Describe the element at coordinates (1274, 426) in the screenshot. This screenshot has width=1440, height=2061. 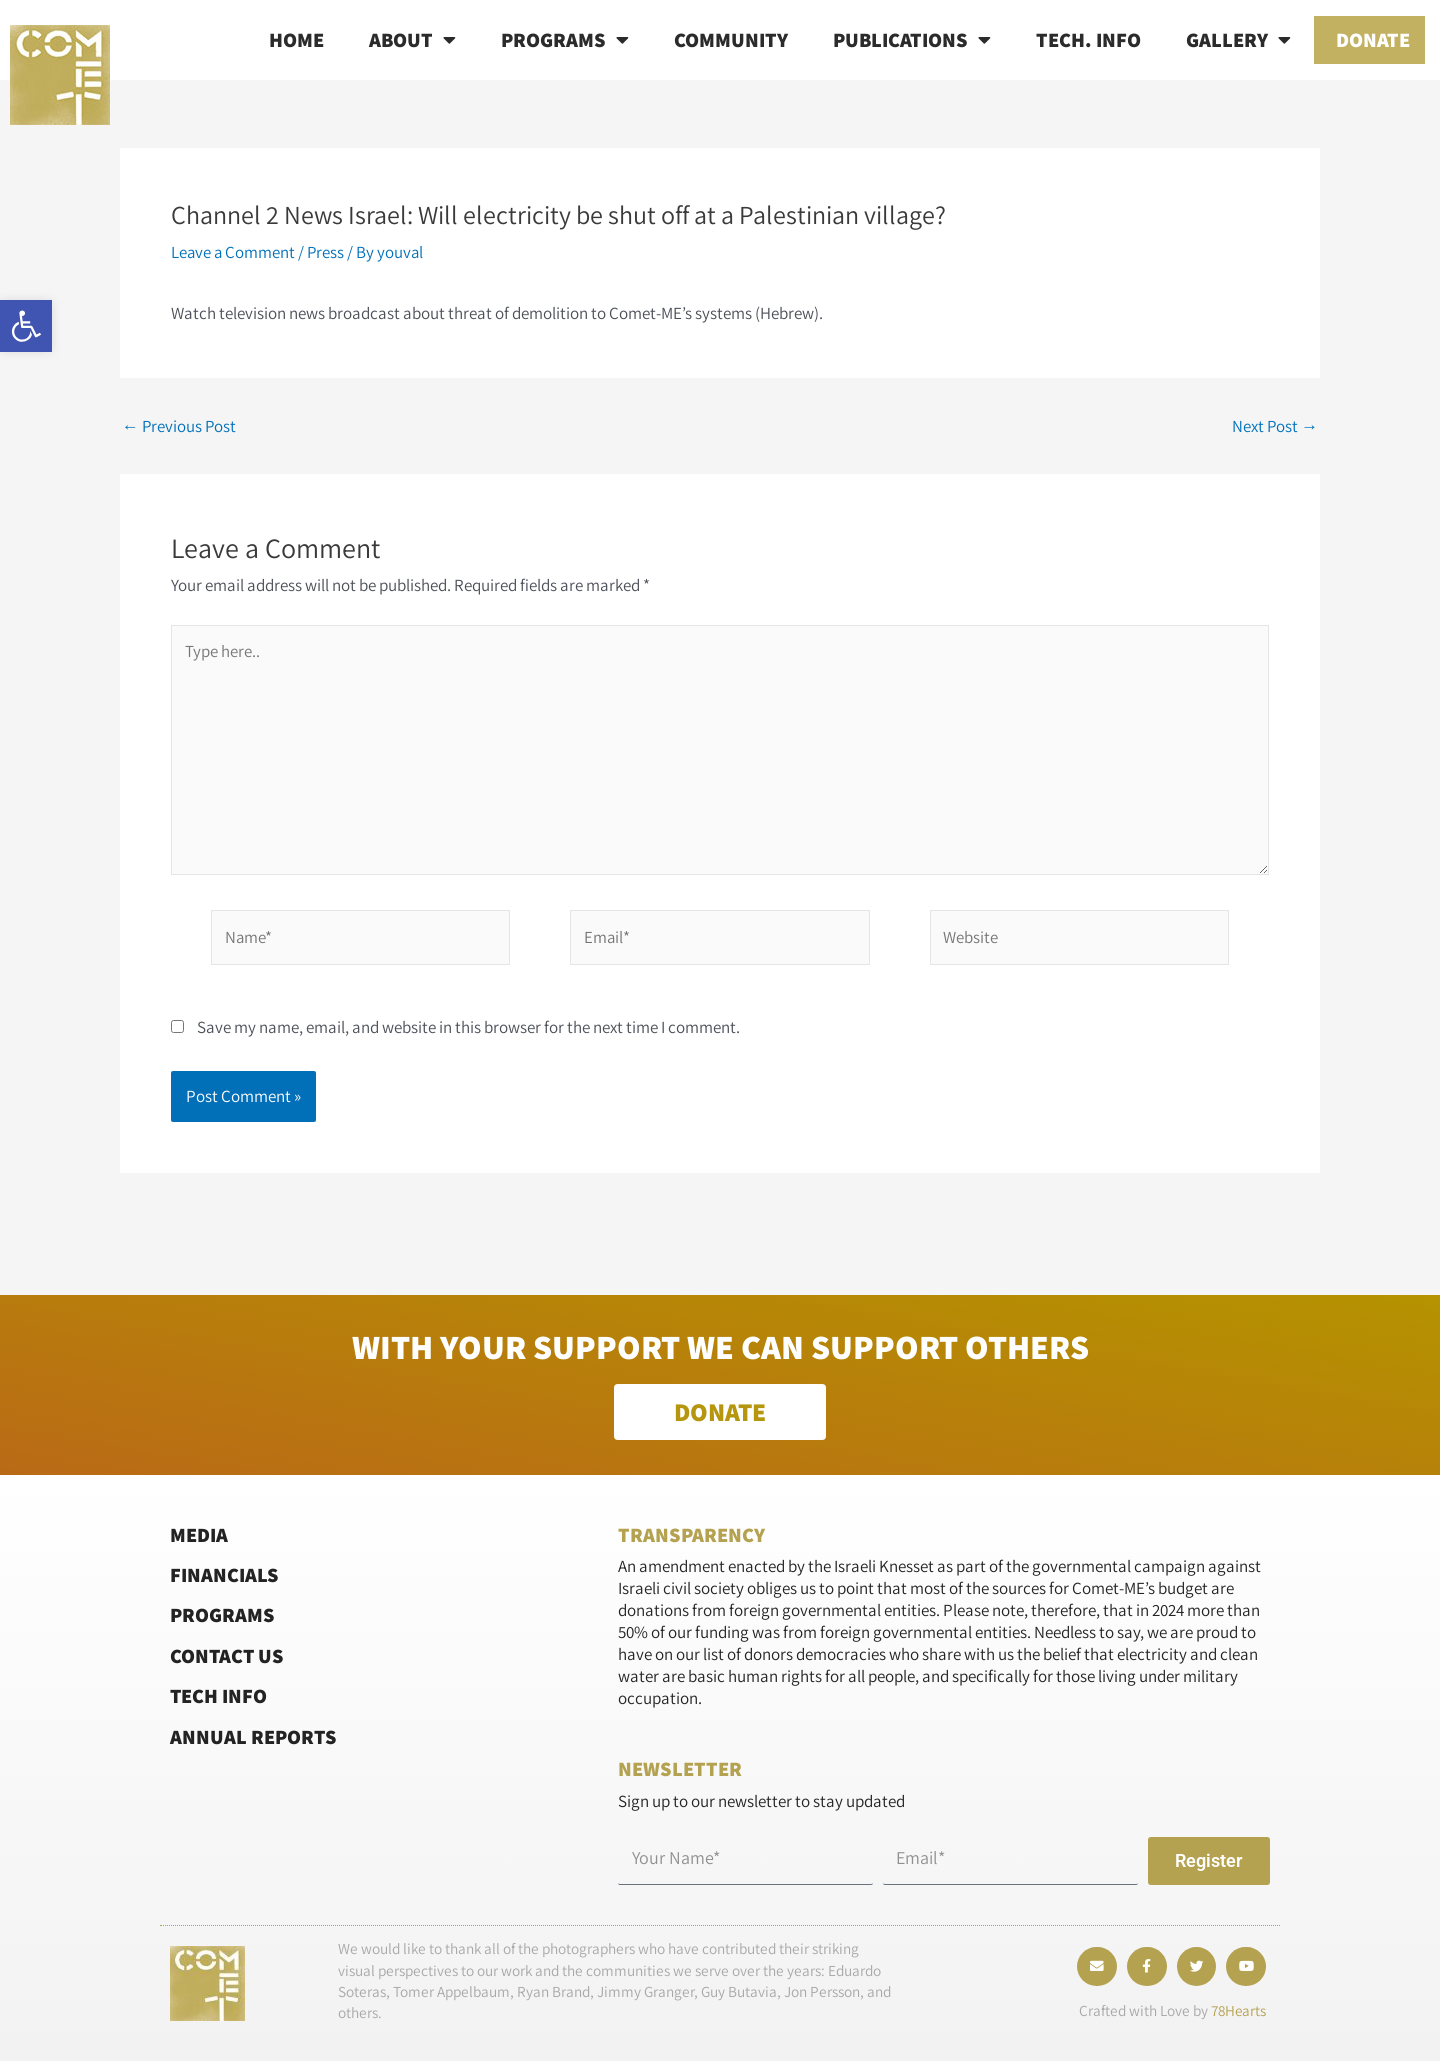
I see `Next Post` at that location.